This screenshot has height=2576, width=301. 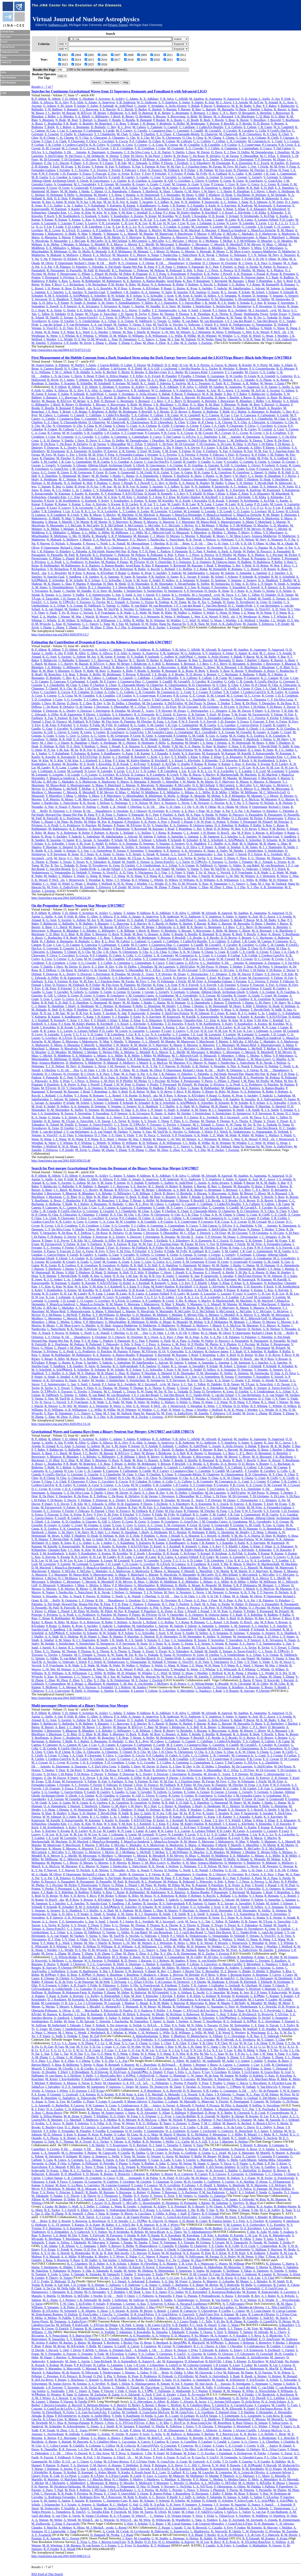 What do you see at coordinates (159, 116) in the screenshot?
I see `S. Biscans` at bounding box center [159, 116].